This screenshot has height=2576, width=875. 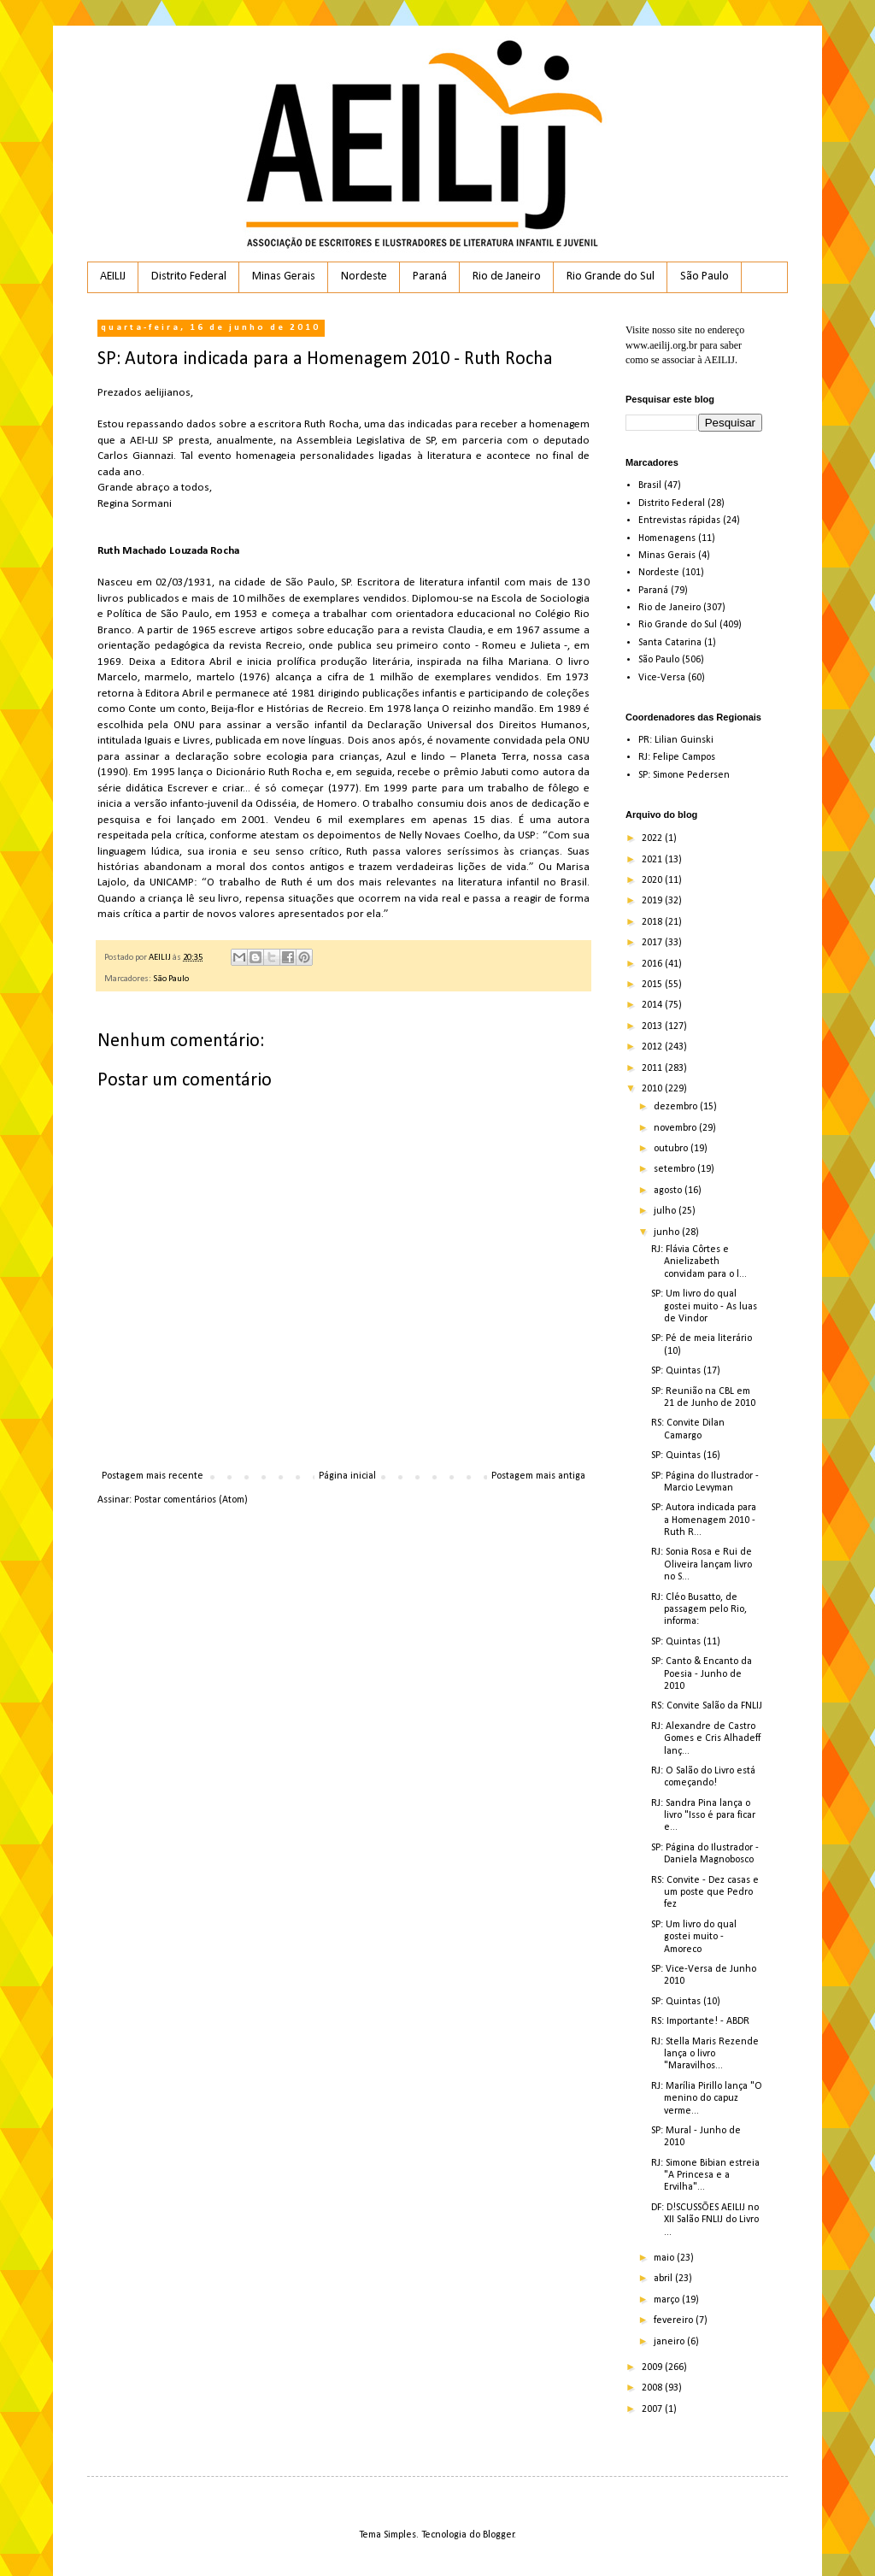 I want to click on 2007, so click(x=653, y=2409).